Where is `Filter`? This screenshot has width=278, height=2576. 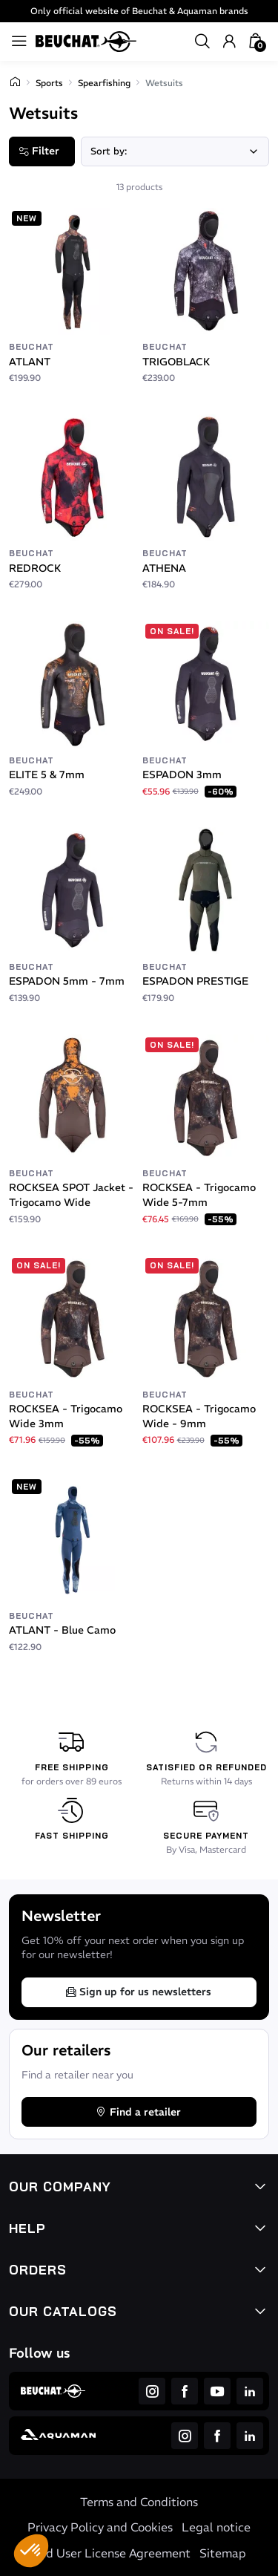
Filter is located at coordinates (39, 150).